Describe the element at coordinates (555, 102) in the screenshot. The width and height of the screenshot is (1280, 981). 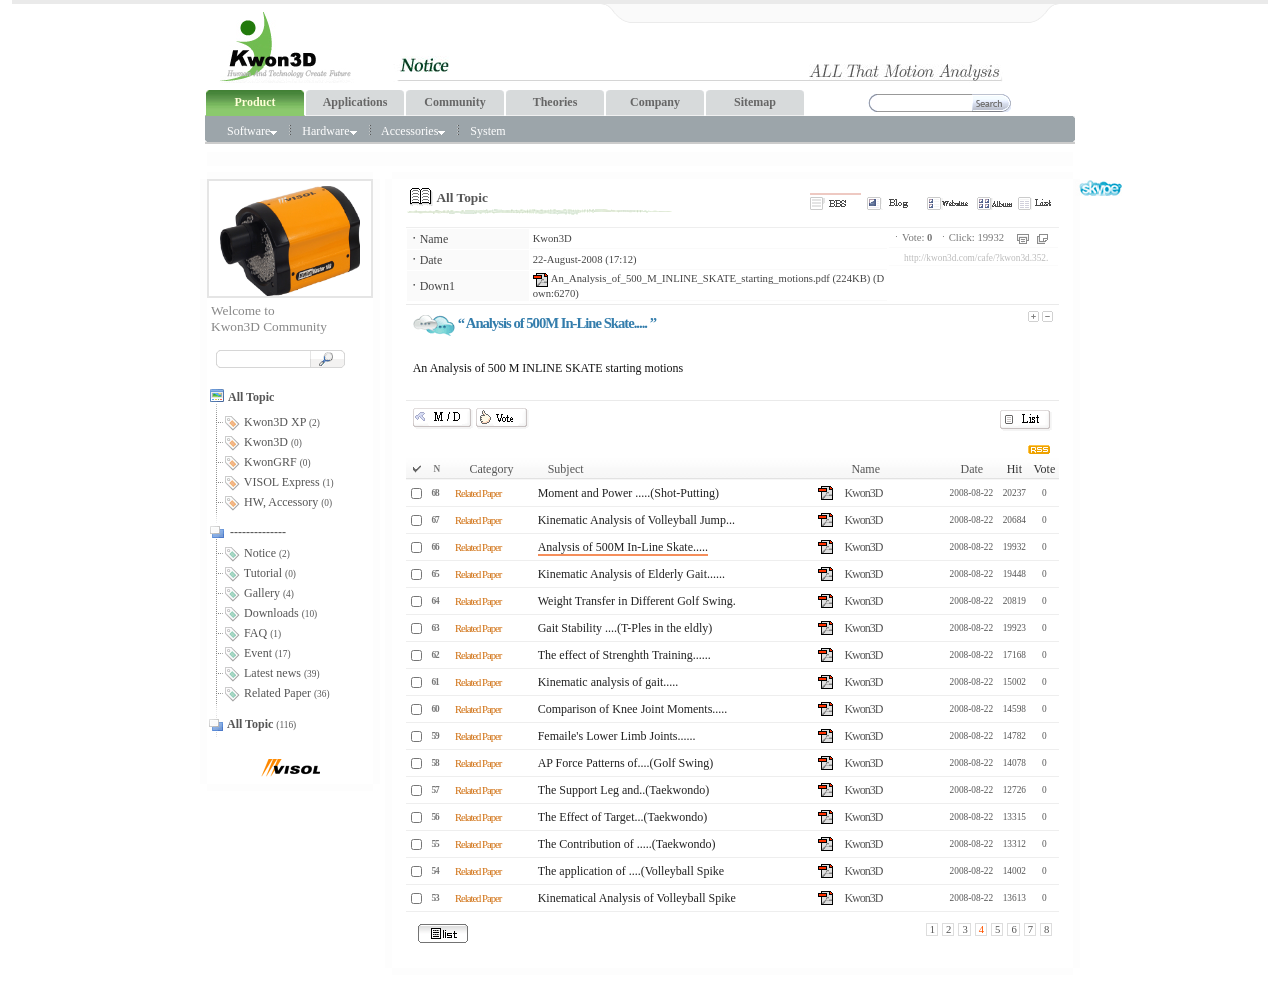
I see `Theories` at that location.